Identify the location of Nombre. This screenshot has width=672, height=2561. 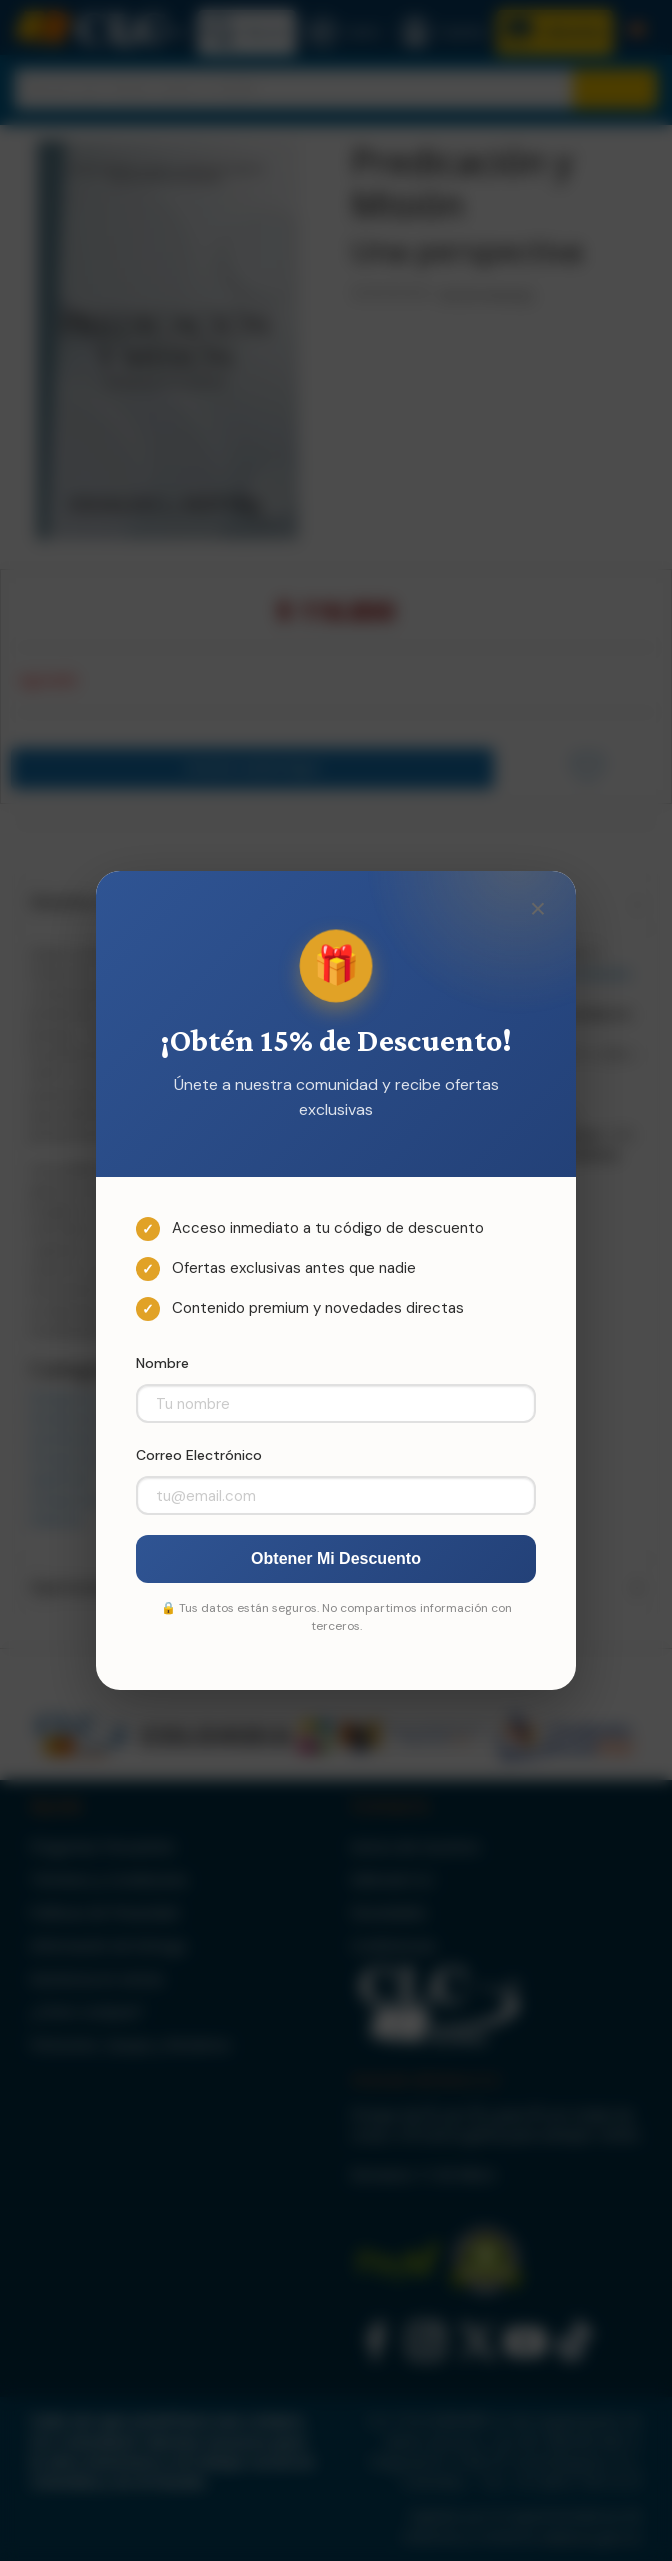
(162, 1363).